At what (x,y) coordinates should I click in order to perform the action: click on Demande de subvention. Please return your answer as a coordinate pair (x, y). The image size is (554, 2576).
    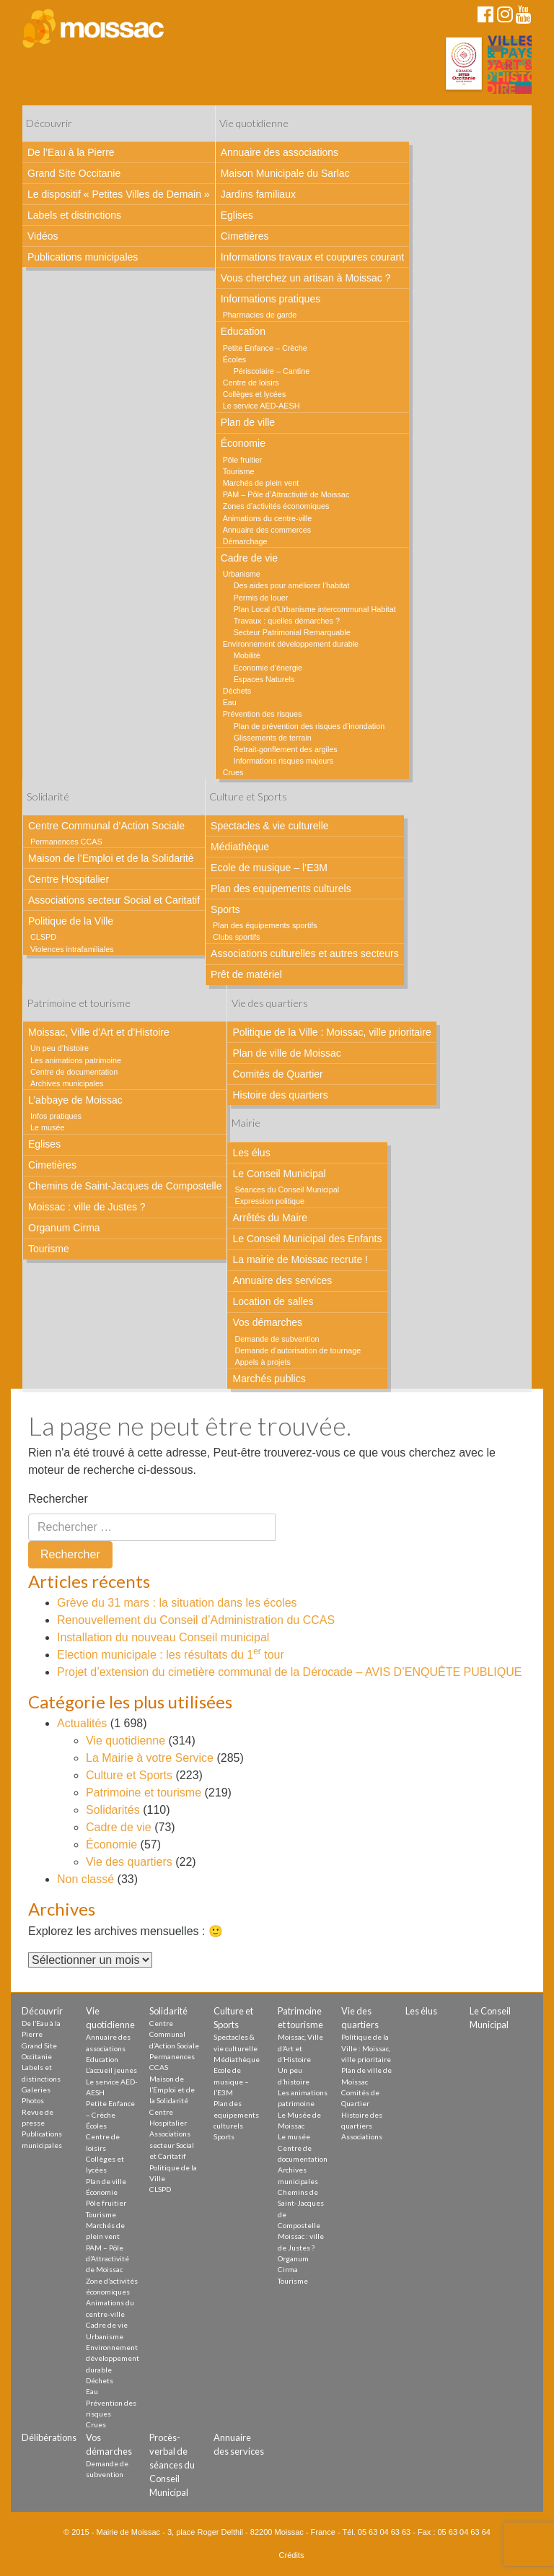
    Looking at the image, I should click on (276, 1339).